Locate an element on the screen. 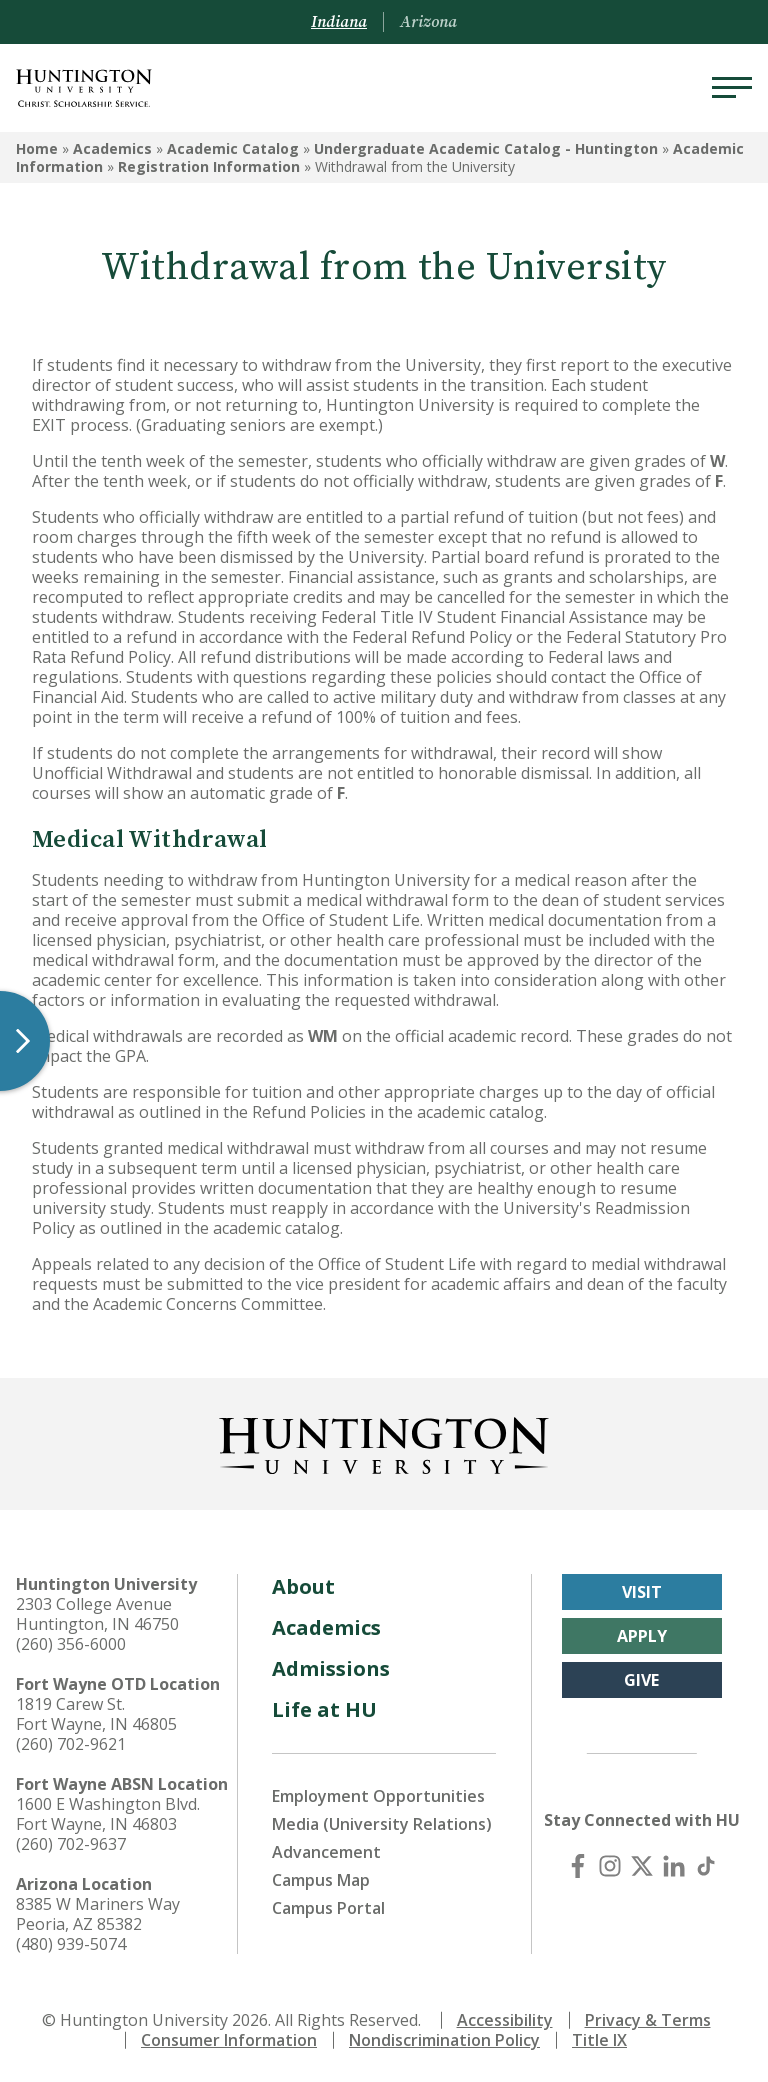 The width and height of the screenshot is (768, 2082). [Facebook] is located at coordinates (578, 1866).